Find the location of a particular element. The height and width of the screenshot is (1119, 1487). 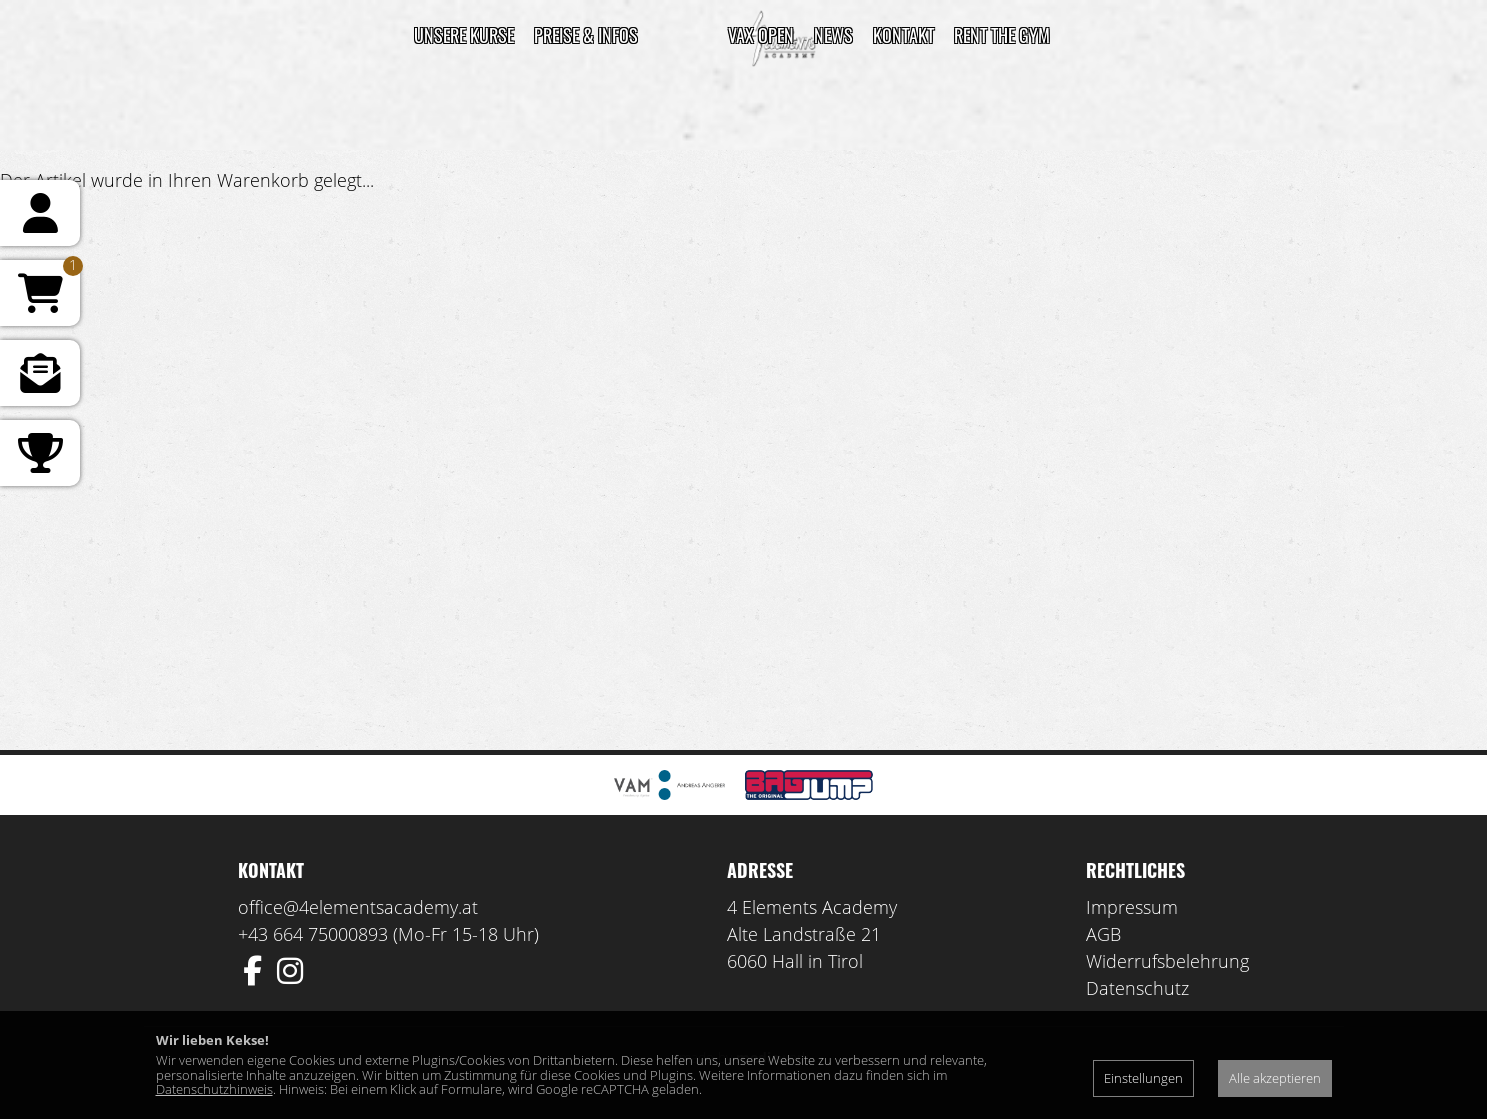

Rent the gym is located at coordinates (1002, 35).